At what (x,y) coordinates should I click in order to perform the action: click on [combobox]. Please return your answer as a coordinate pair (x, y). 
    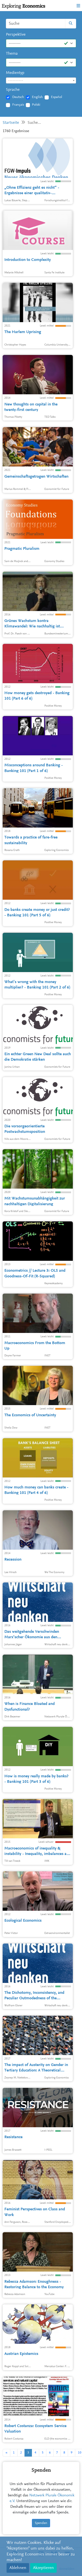
    Looking at the image, I should click on (41, 80).